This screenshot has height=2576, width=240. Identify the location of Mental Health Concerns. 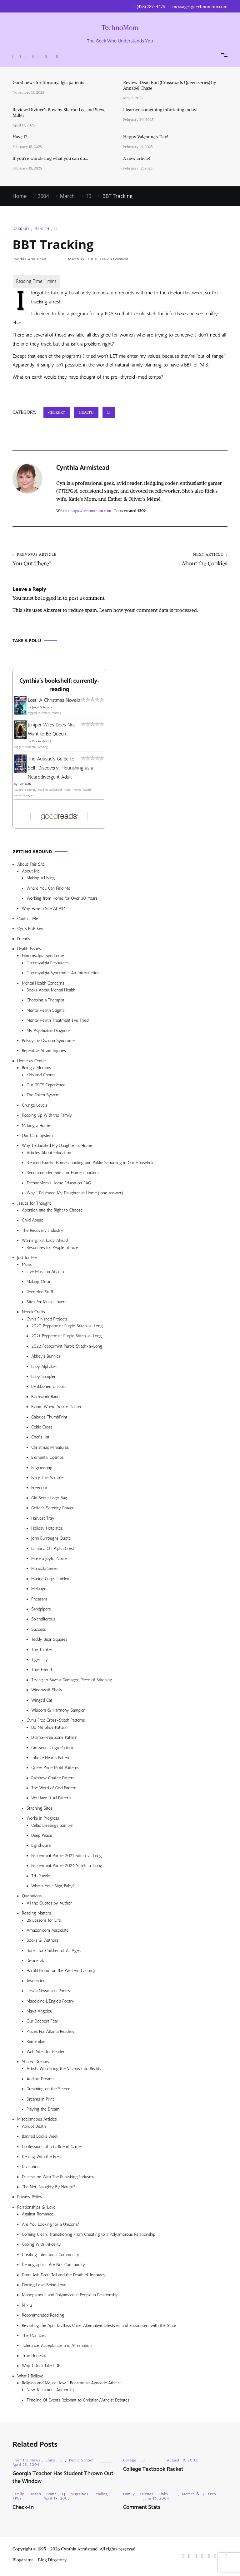
(43, 984).